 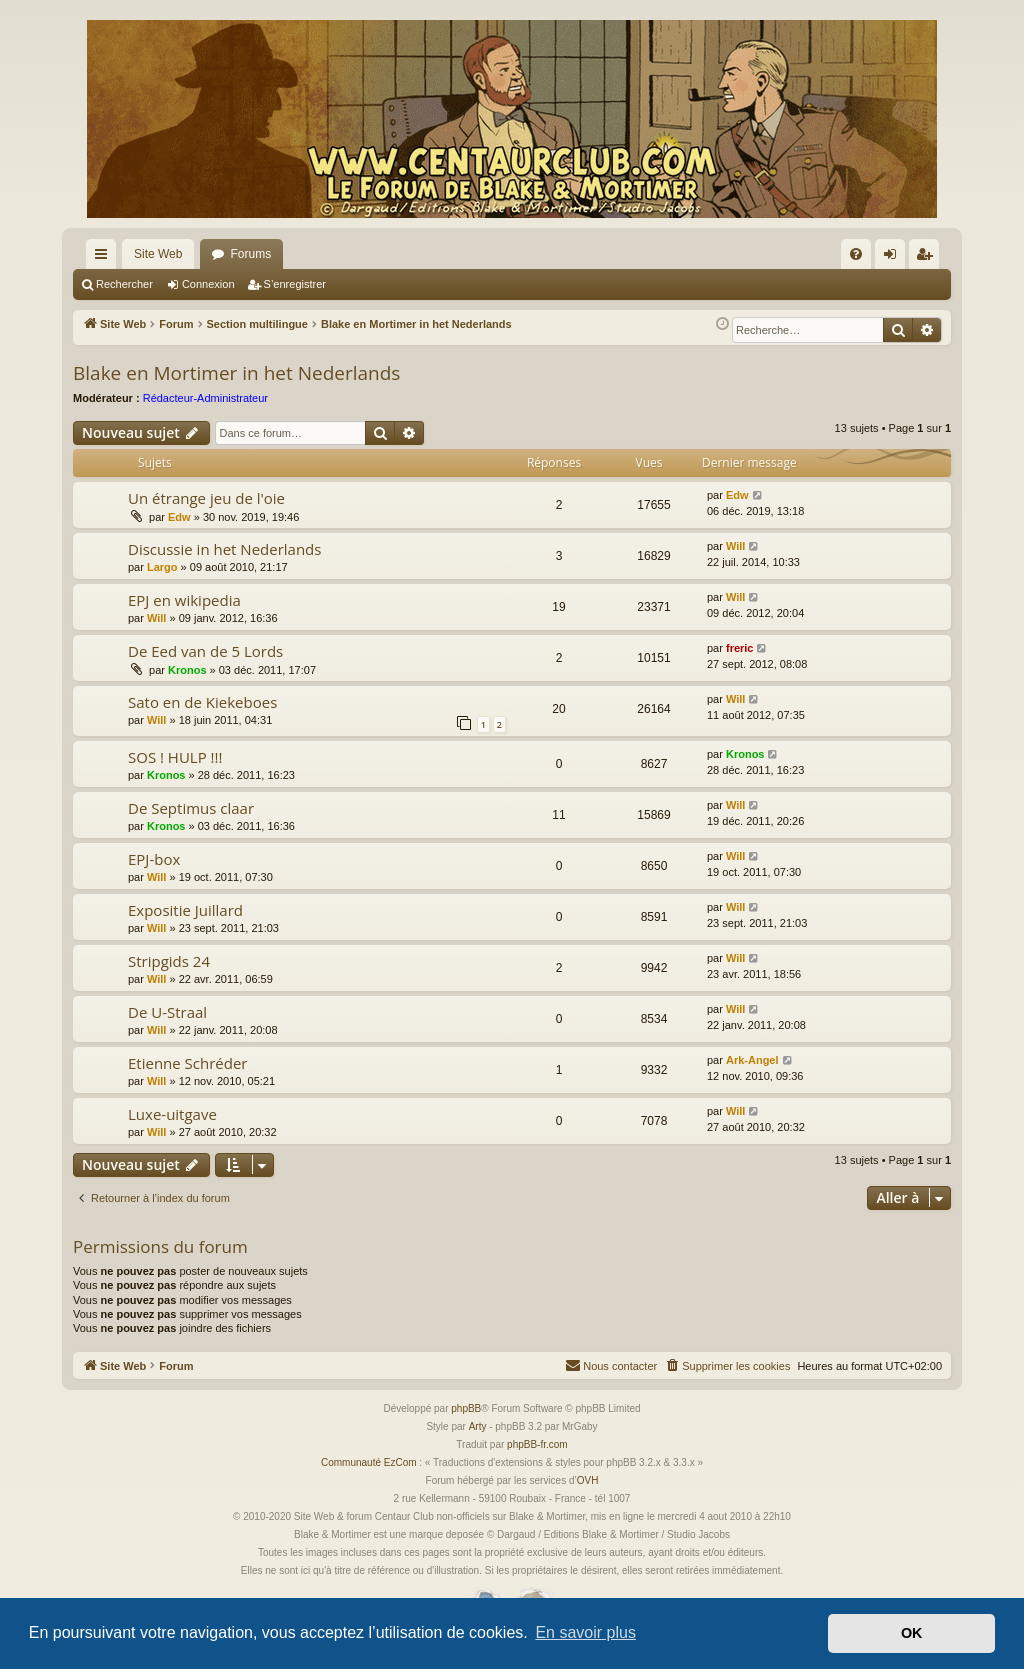 What do you see at coordinates (205, 651) in the screenshot?
I see `De Eed van de 5 Lords` at bounding box center [205, 651].